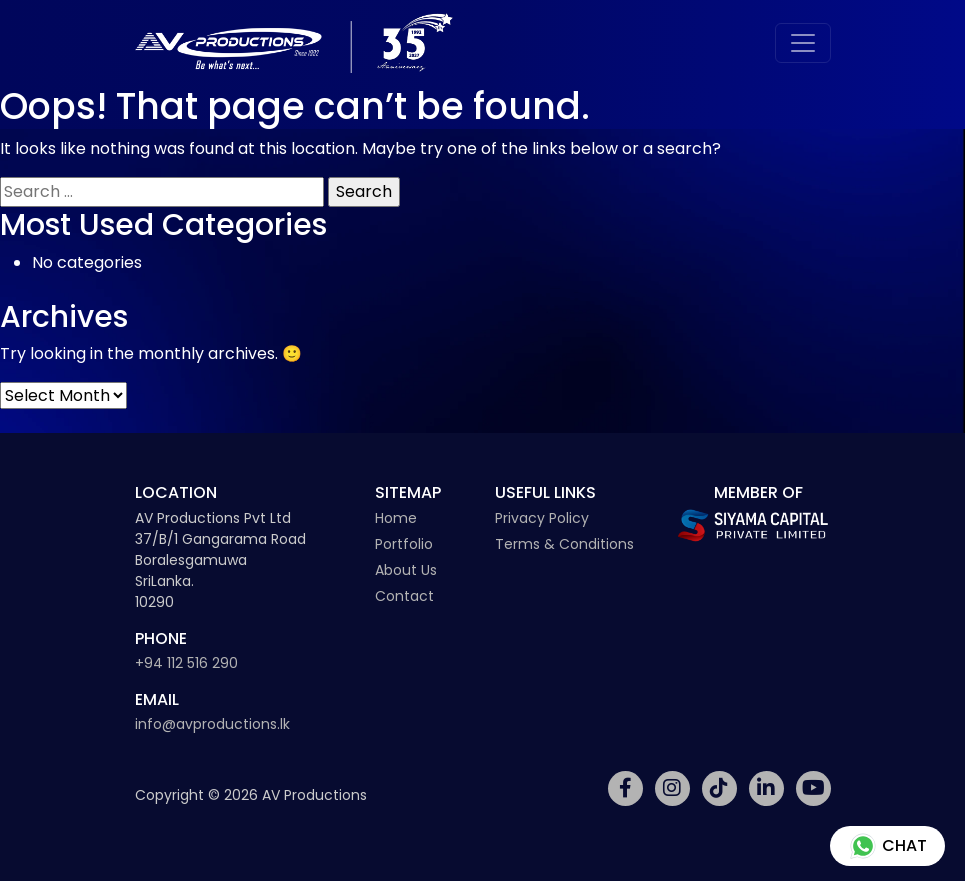  Describe the element at coordinates (396, 518) in the screenshot. I see `Home` at that location.